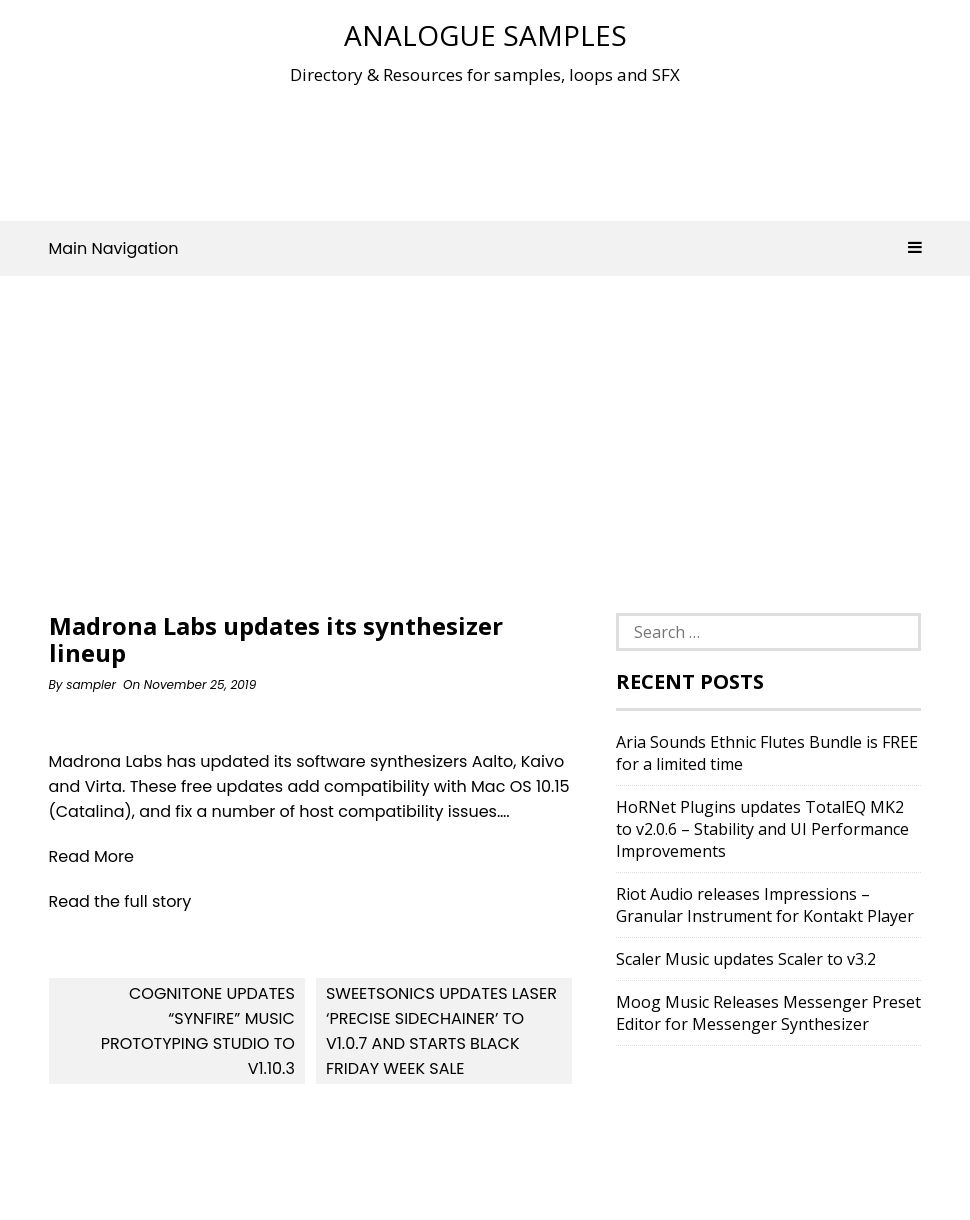  What do you see at coordinates (765, 905) in the screenshot?
I see `Riot Audio releases Impressions – Granular Instrument for Kontakt Player` at bounding box center [765, 905].